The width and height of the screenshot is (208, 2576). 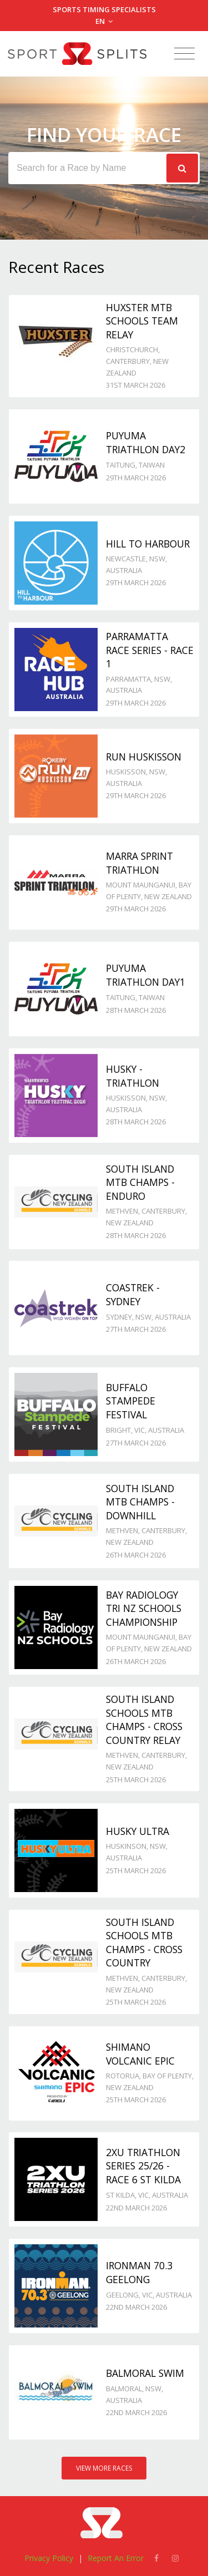 What do you see at coordinates (140, 1182) in the screenshot?
I see `South Island MTB Champs - Enduro` at bounding box center [140, 1182].